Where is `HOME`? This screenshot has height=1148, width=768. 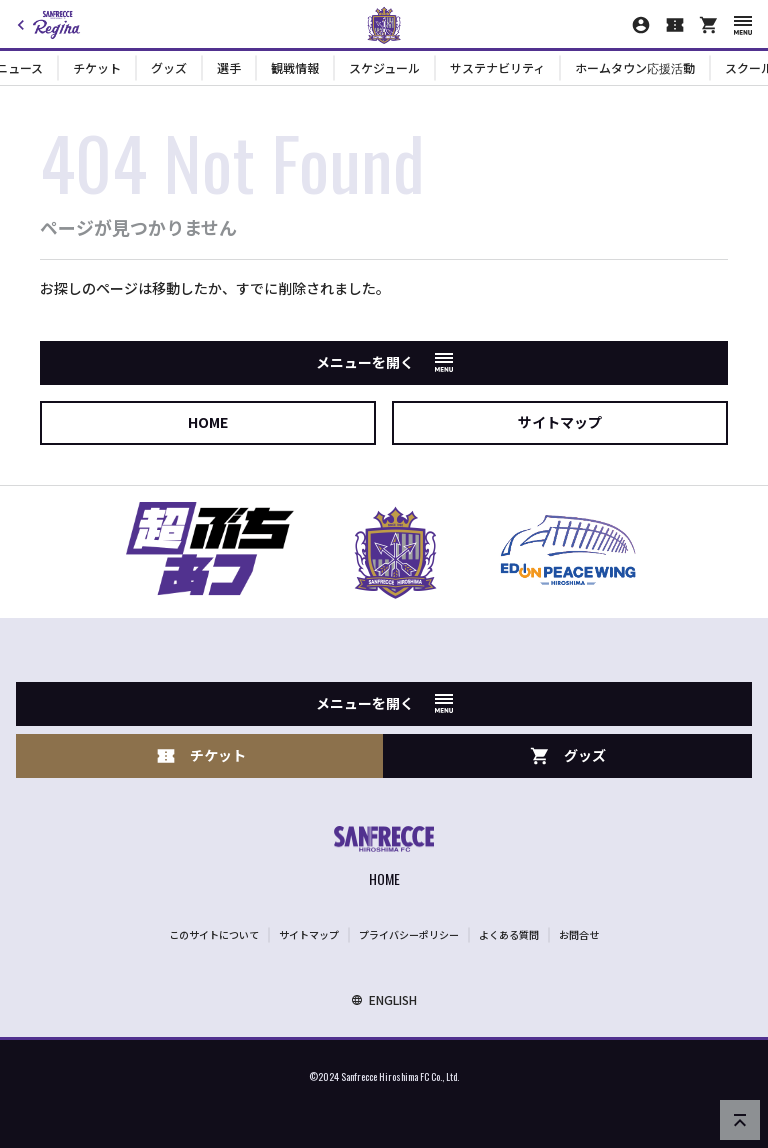
HOME is located at coordinates (208, 422).